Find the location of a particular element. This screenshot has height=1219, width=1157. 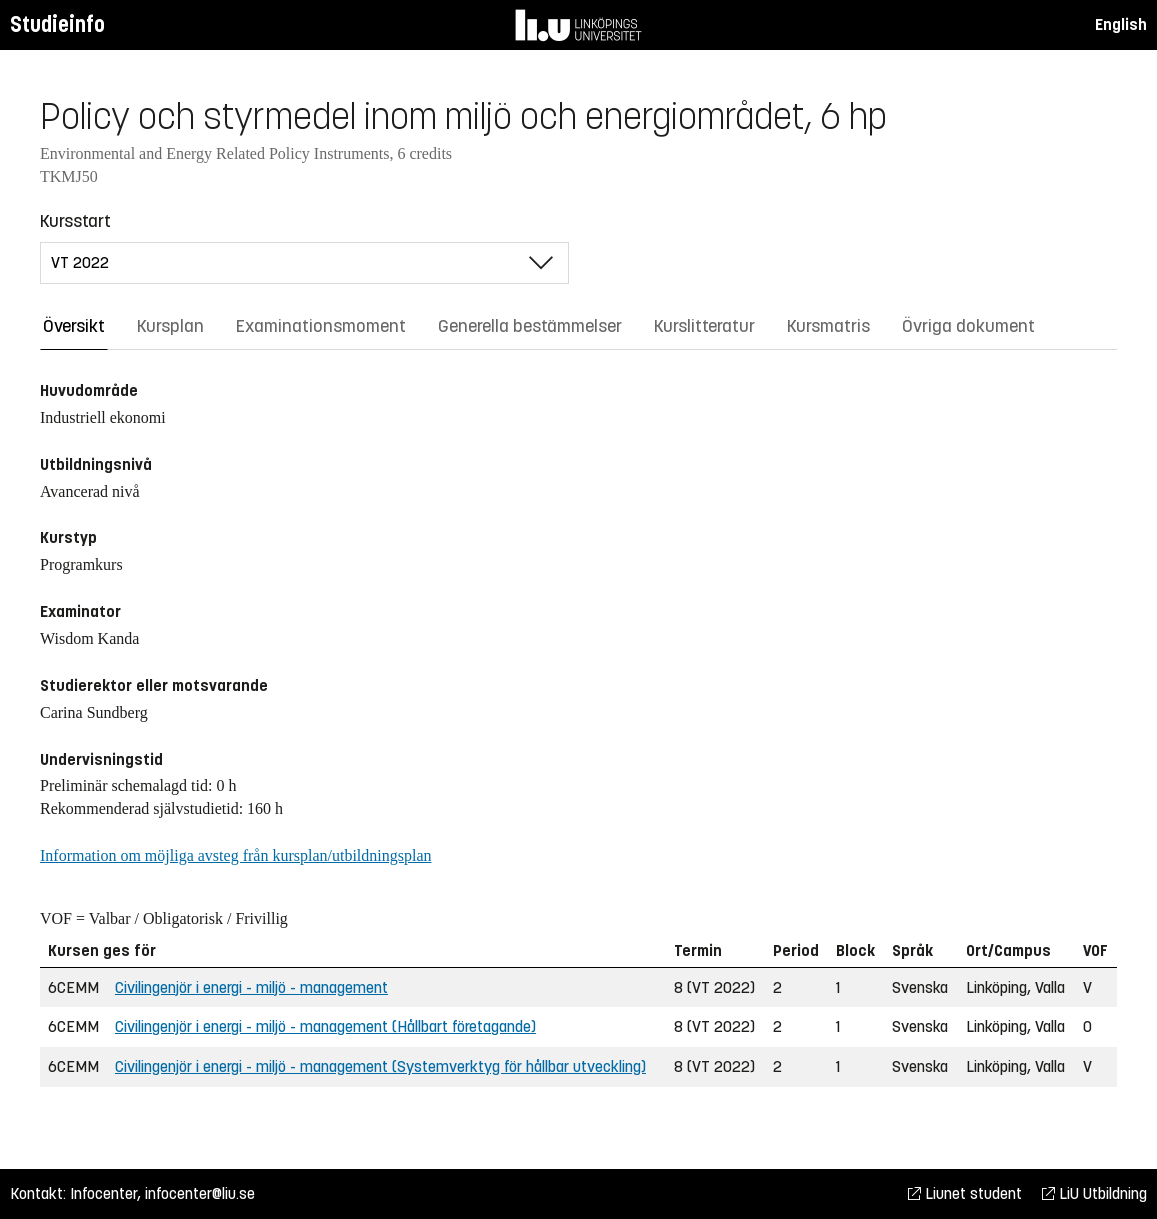

Civilingenjör i energi - miljö - management is located at coordinates (251, 987).